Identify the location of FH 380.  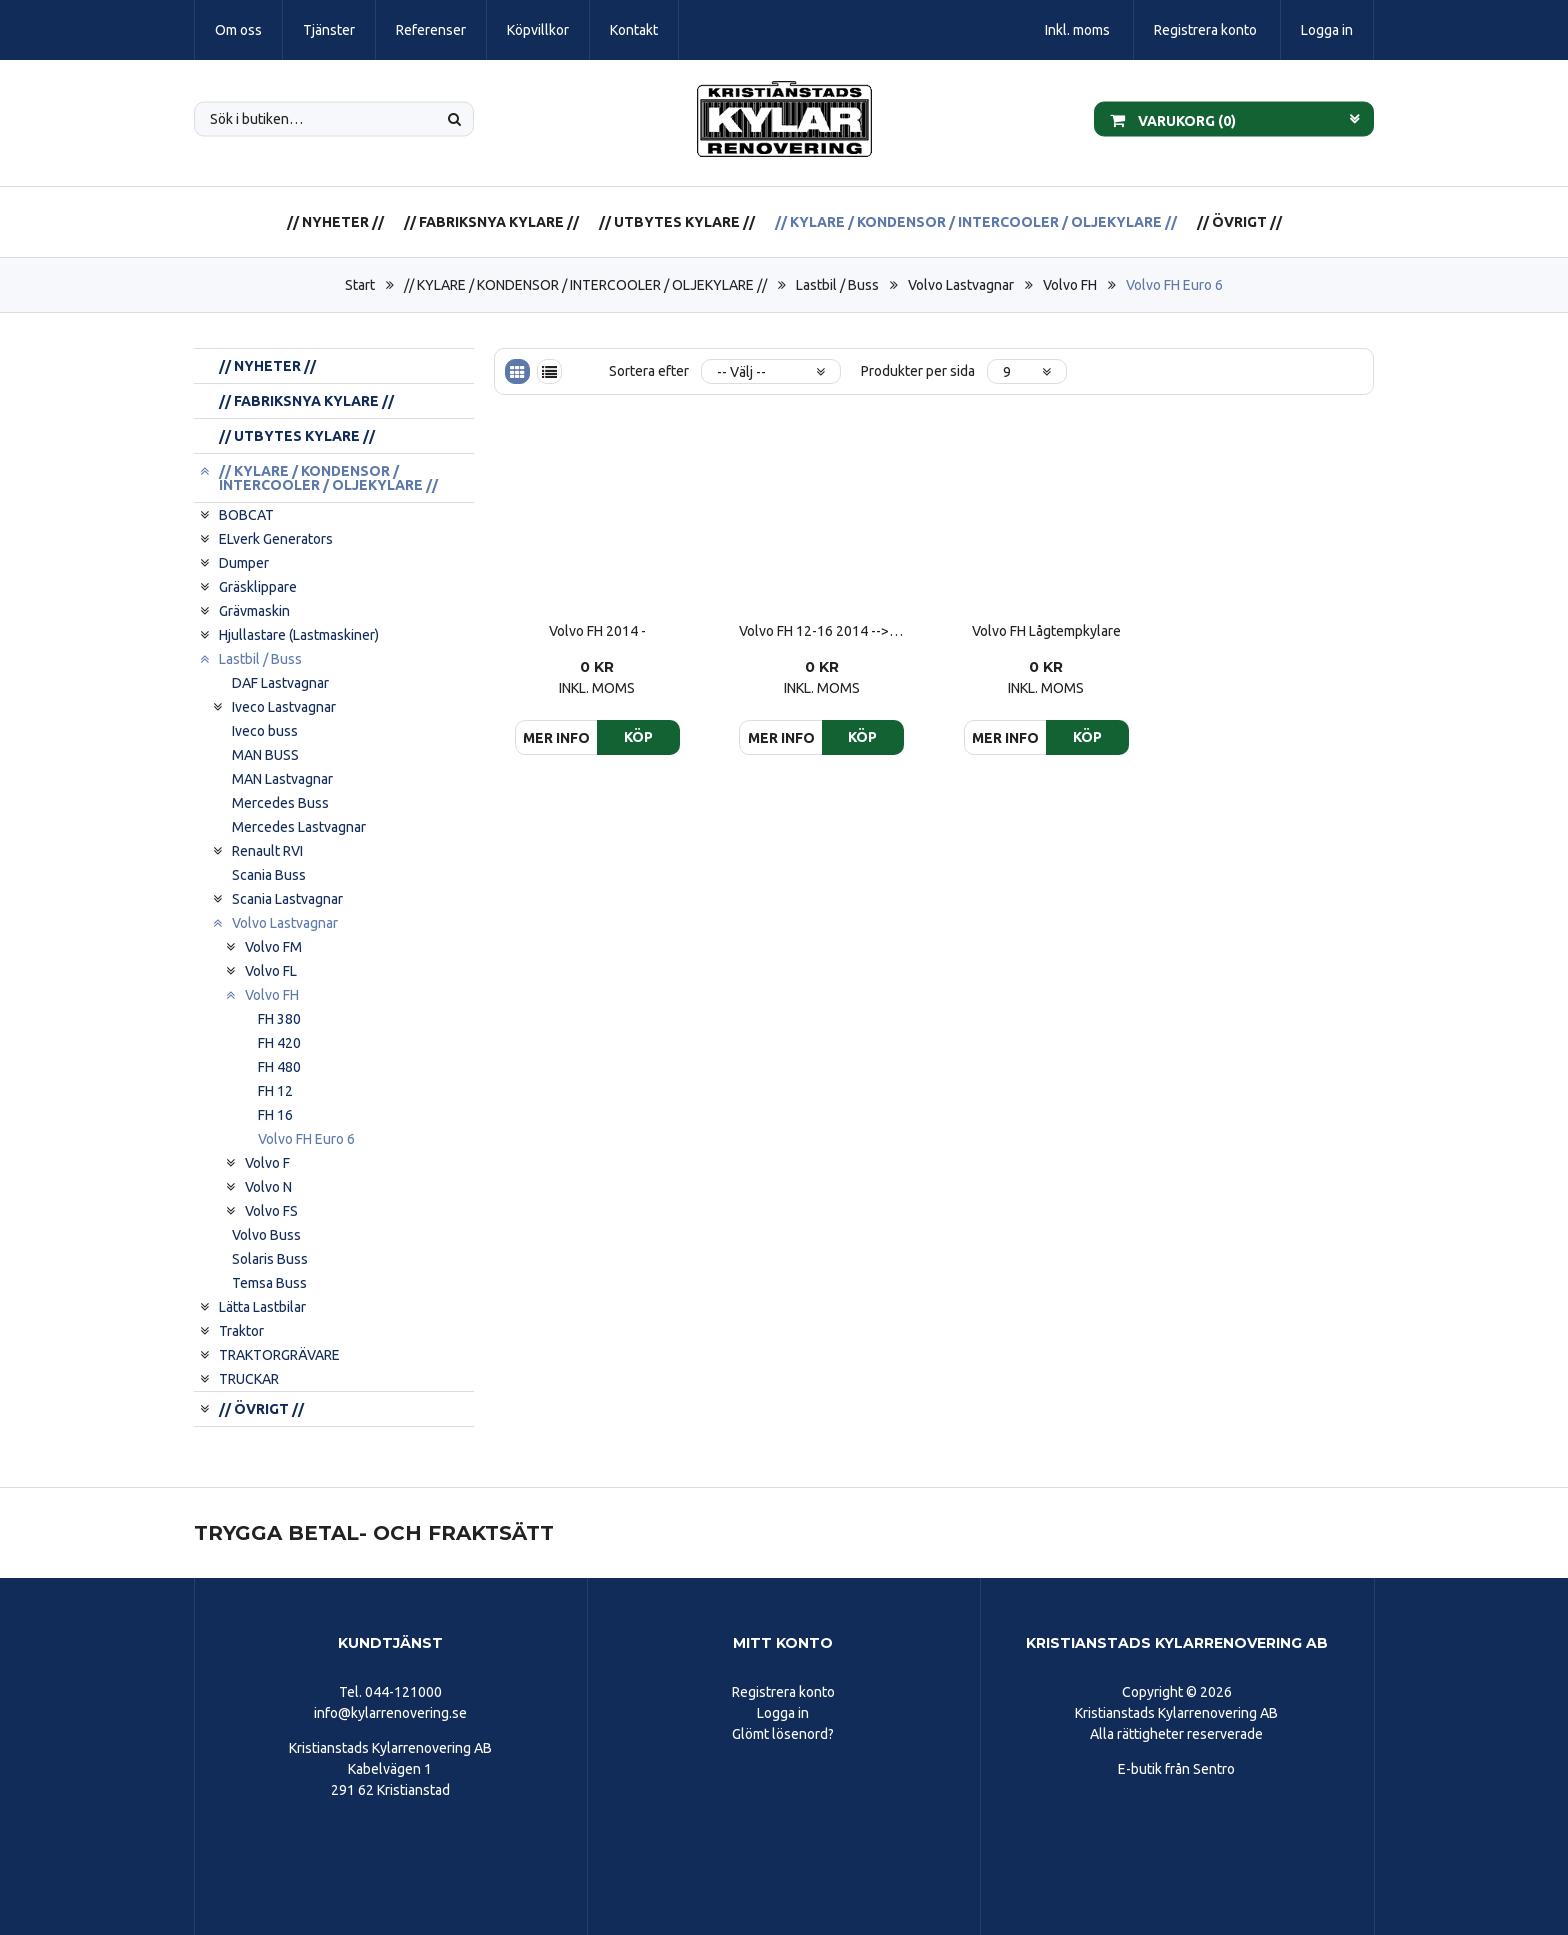
(279, 1019).